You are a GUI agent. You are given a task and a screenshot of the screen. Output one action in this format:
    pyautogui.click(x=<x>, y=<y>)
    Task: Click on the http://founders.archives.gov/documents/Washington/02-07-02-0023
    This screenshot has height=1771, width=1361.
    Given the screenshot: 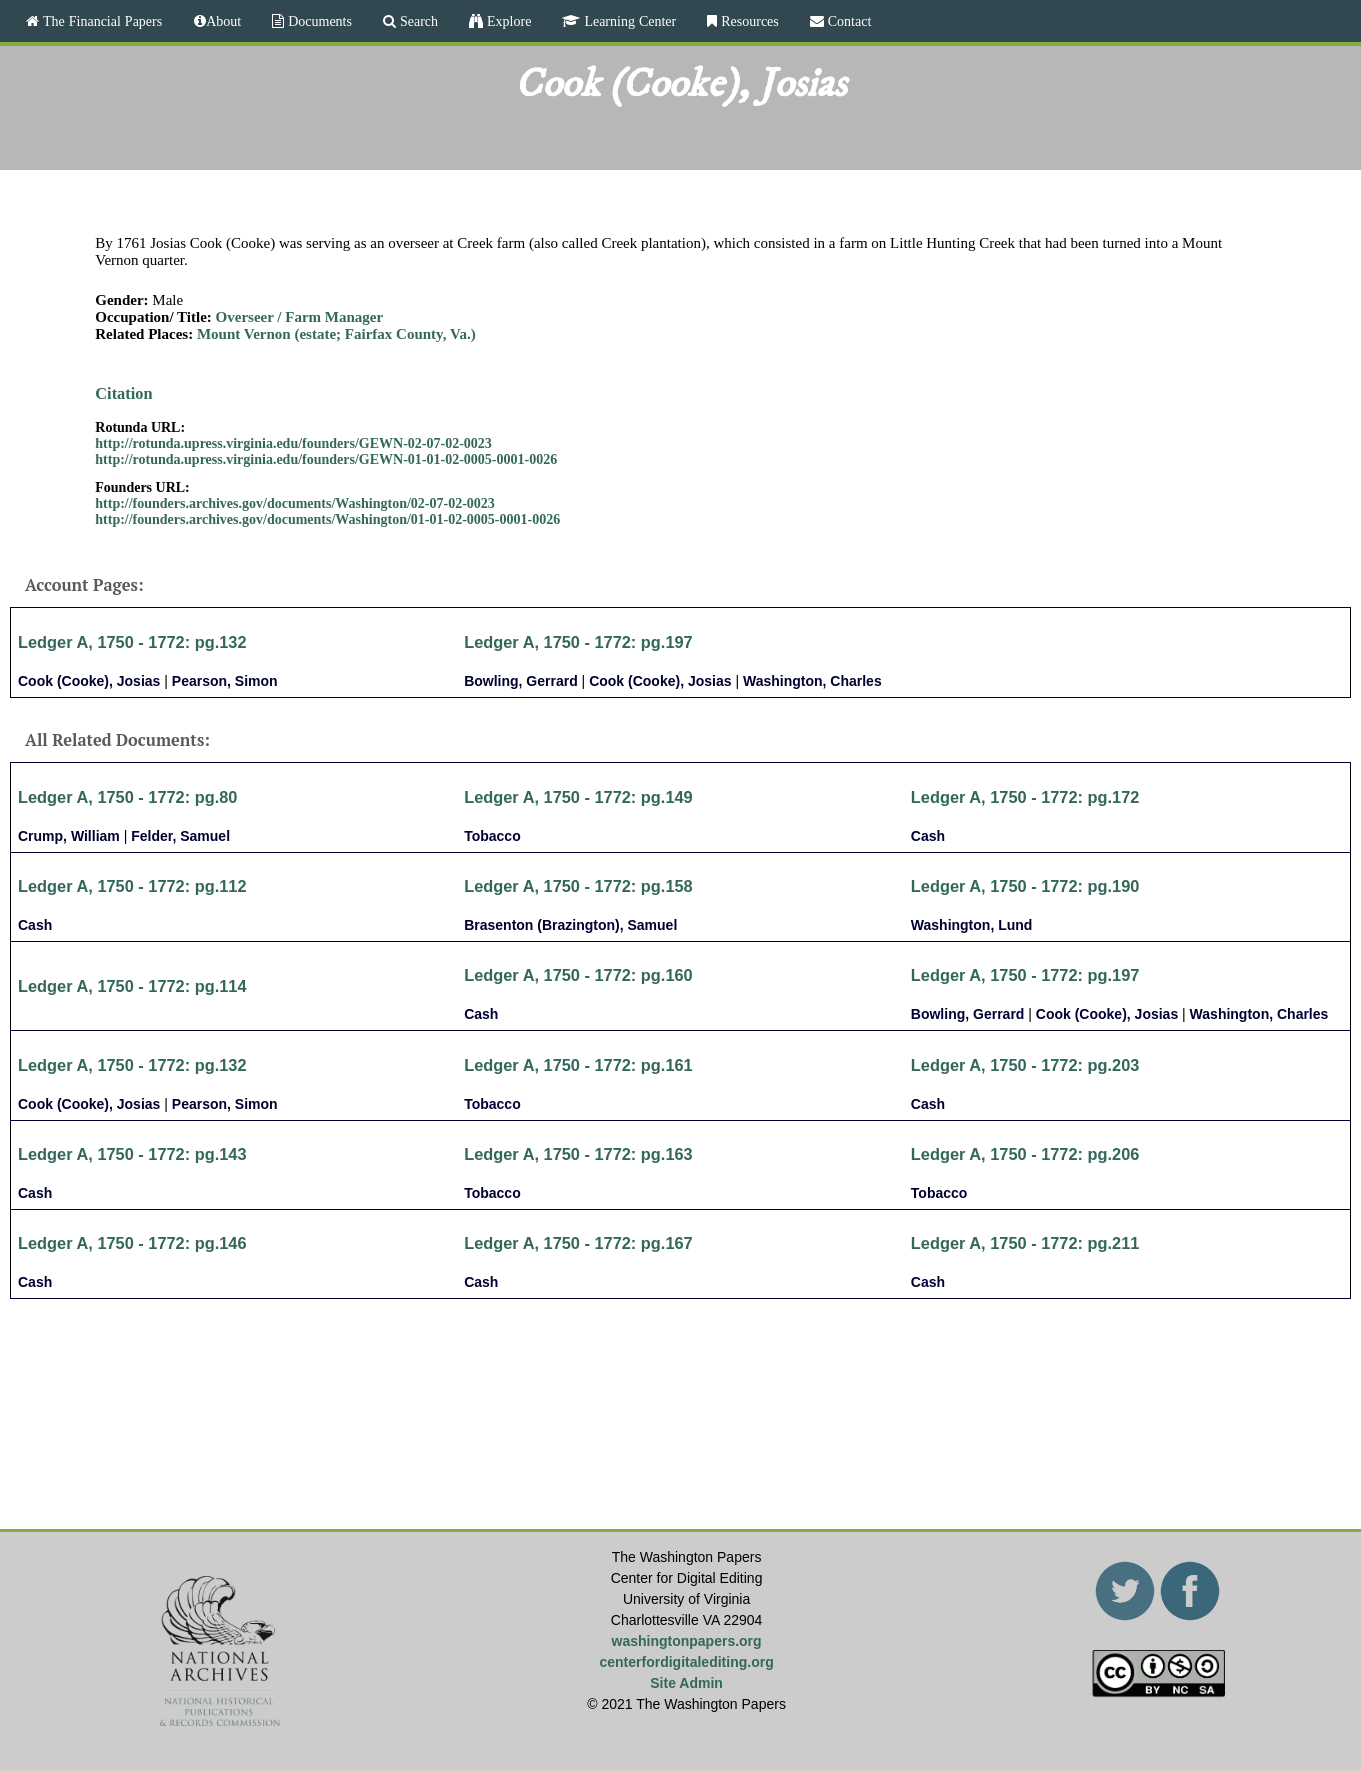 What is the action you would take?
    pyautogui.click(x=295, y=503)
    